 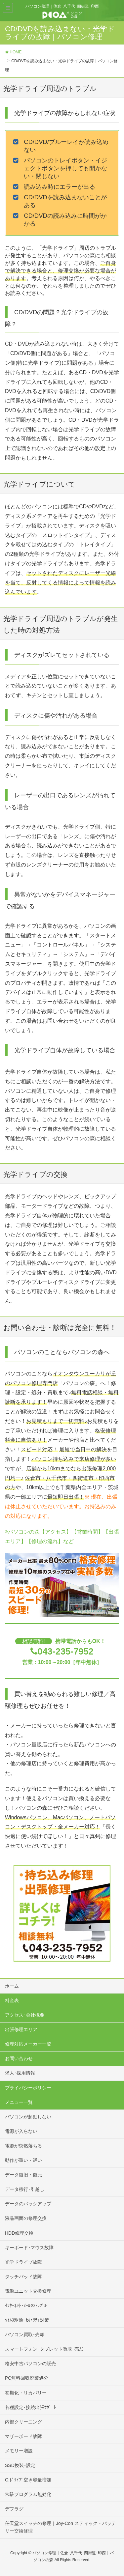 What do you see at coordinates (29, 2247) in the screenshot?
I see `キーボード･マウス故障` at bounding box center [29, 2247].